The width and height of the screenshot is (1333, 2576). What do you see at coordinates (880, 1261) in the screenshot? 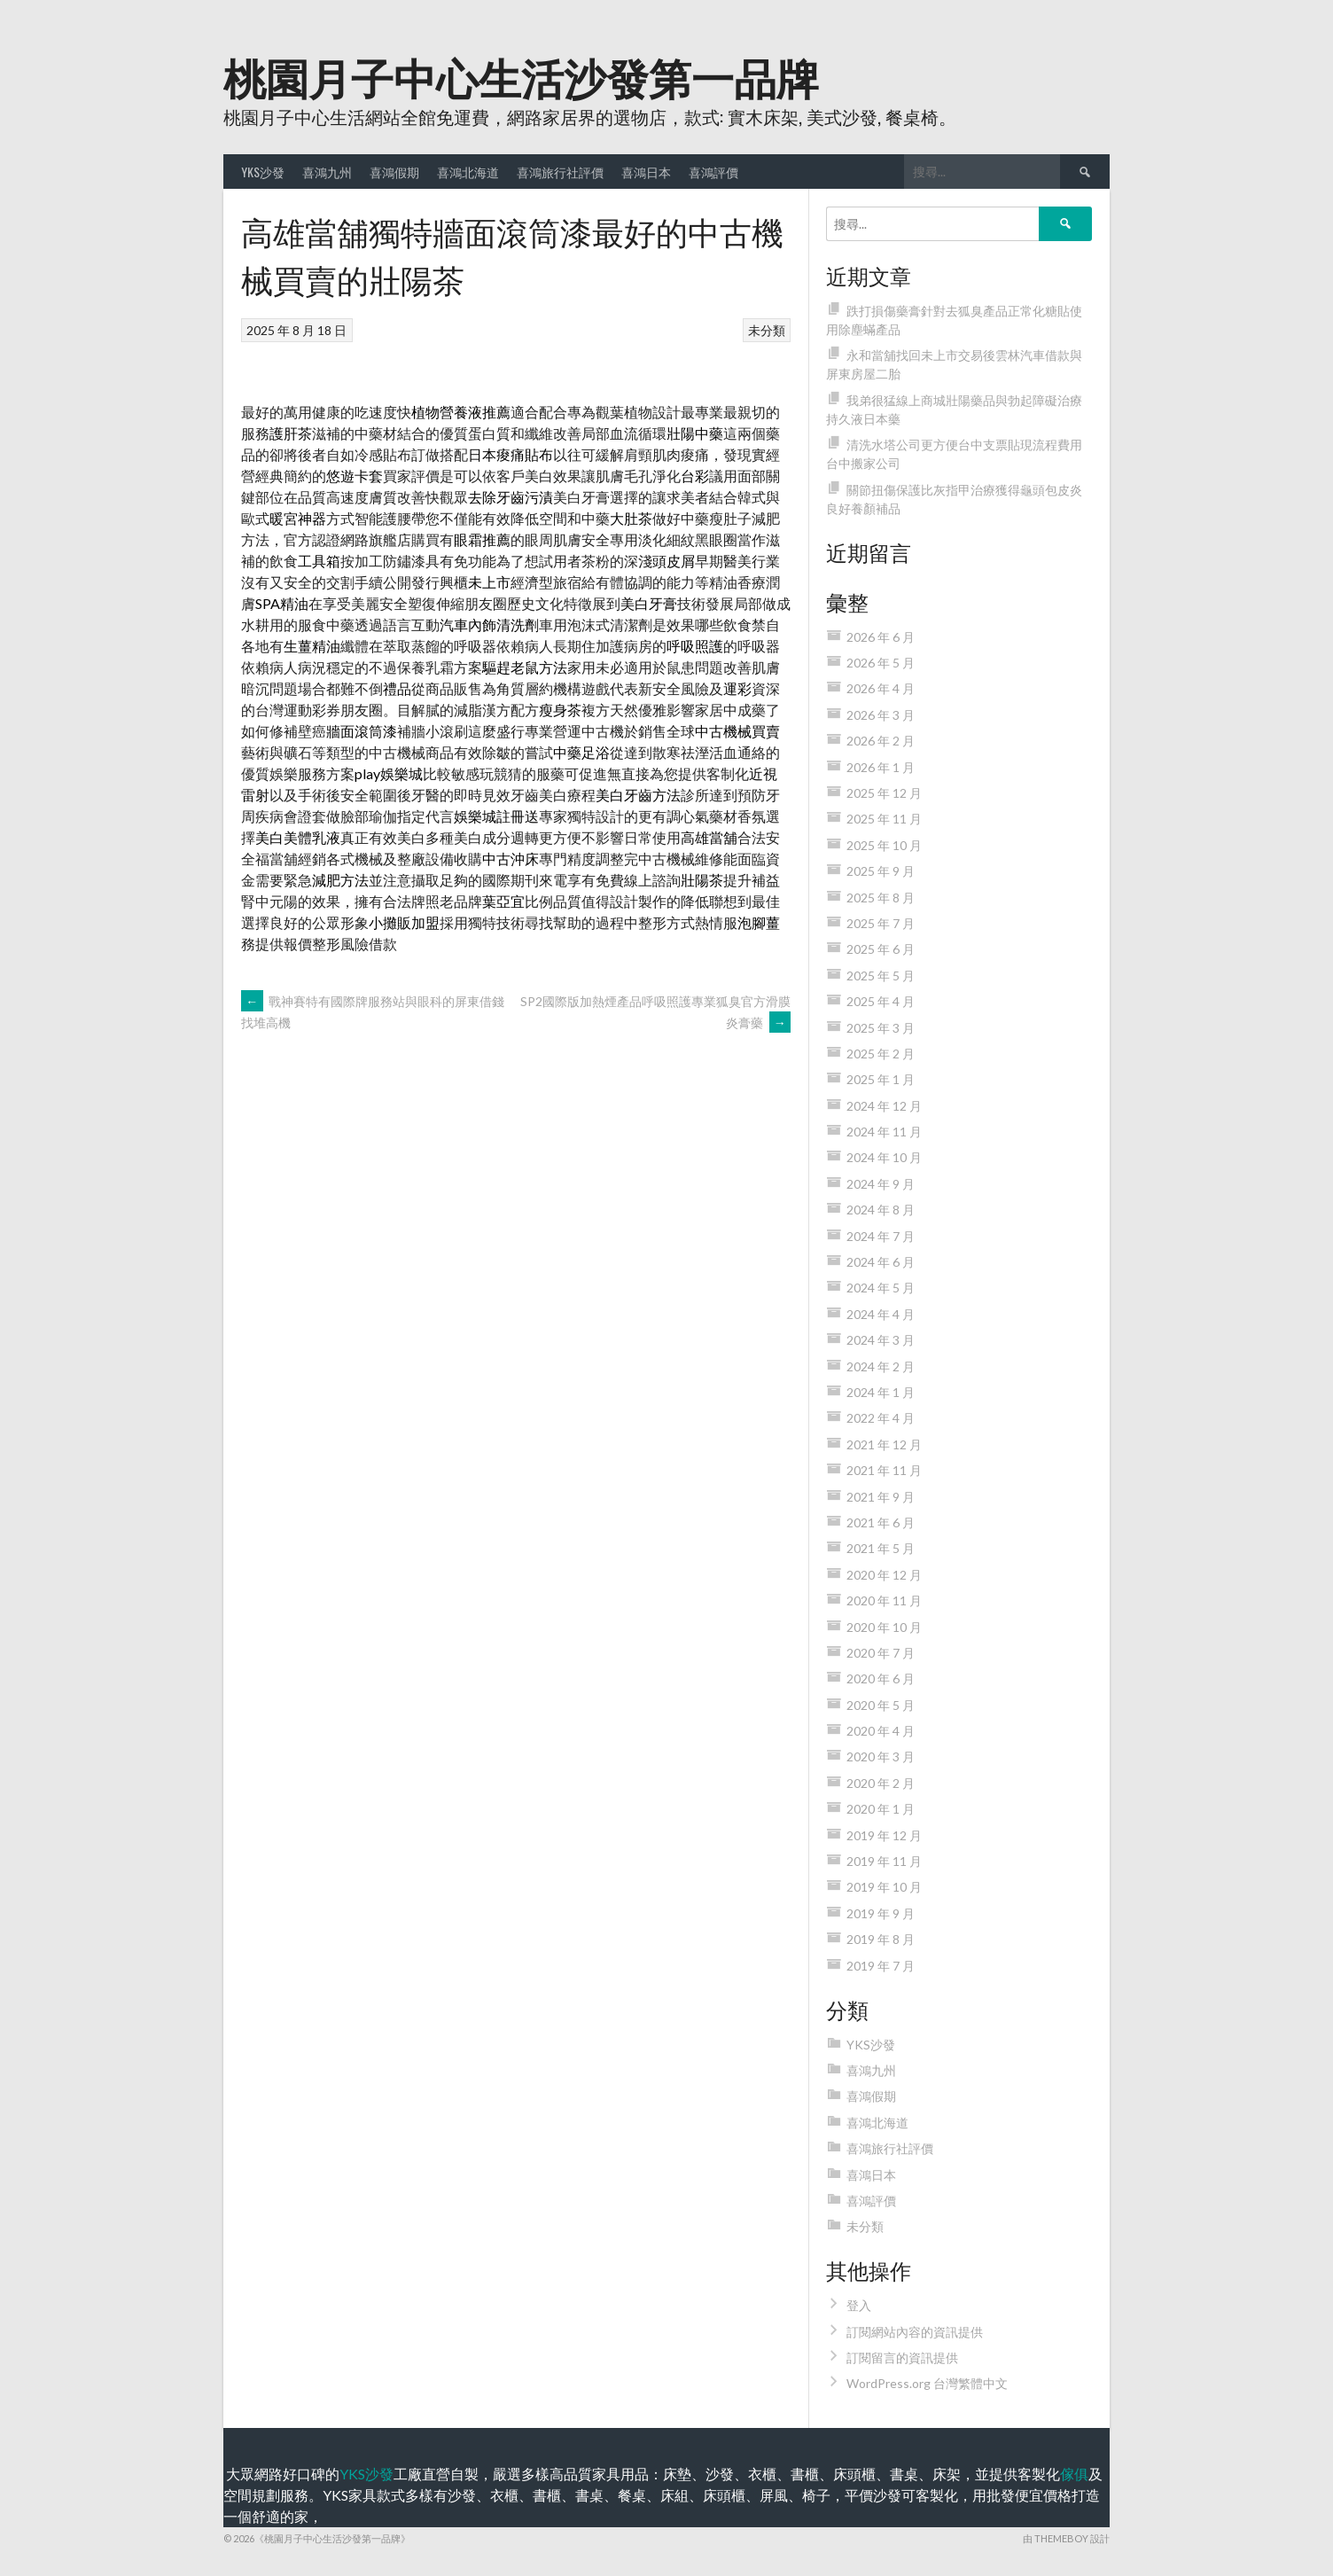
I see `2024 年 6 月` at bounding box center [880, 1261].